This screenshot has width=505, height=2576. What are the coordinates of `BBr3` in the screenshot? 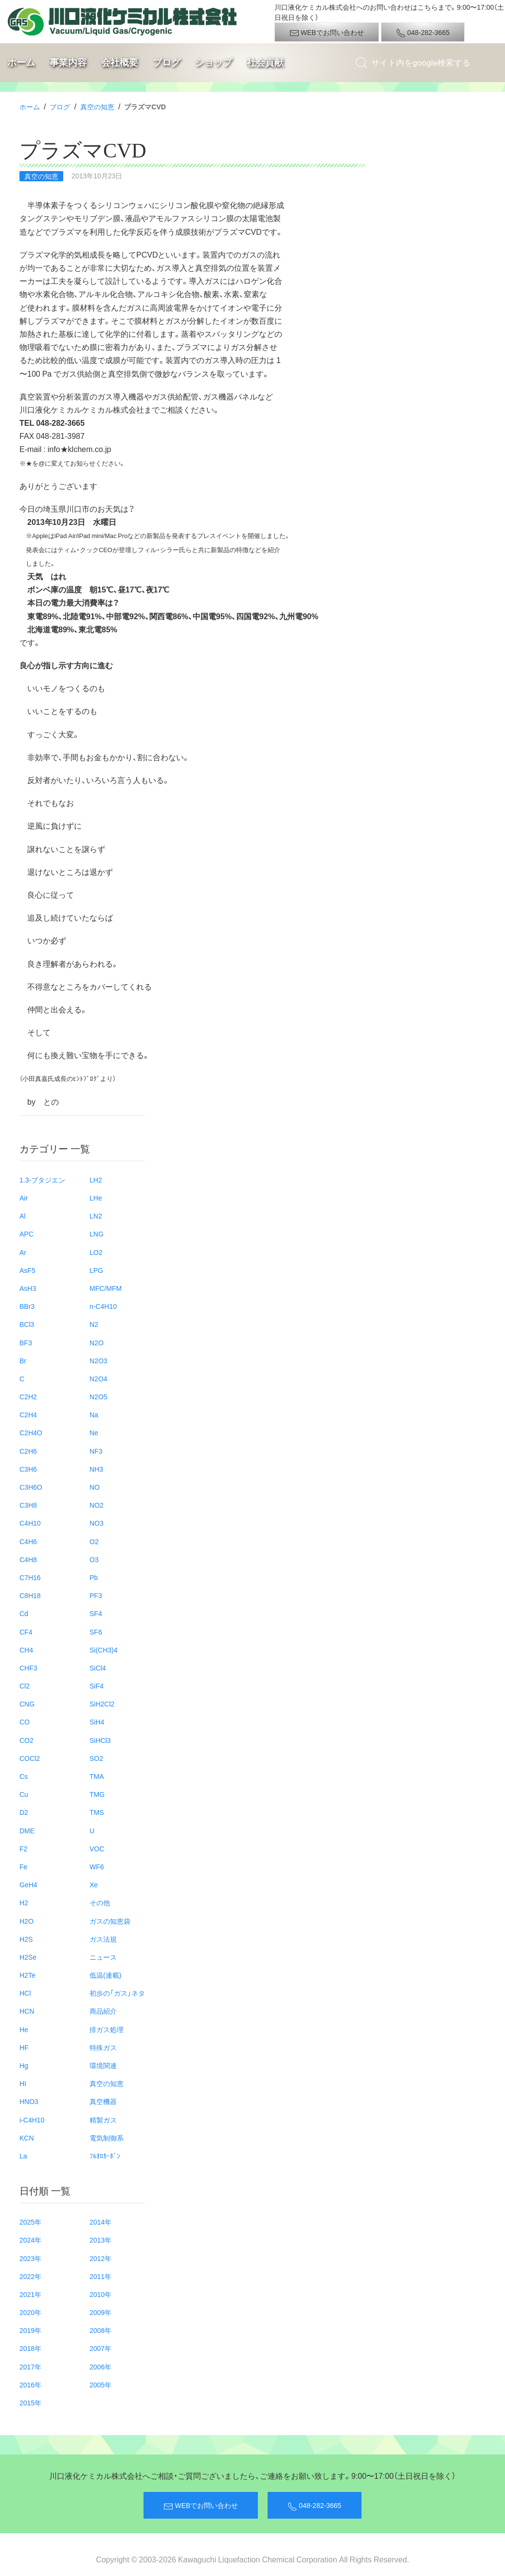 It's located at (27, 1306).